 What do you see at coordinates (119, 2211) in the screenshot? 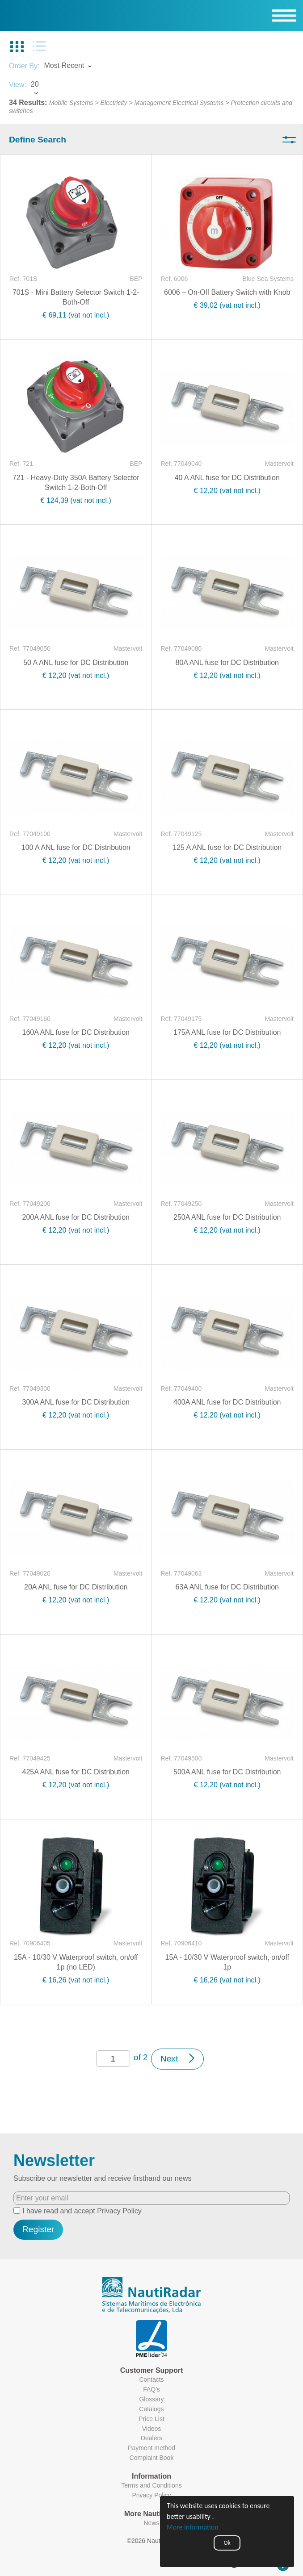
I see `Privacy Policy` at bounding box center [119, 2211].